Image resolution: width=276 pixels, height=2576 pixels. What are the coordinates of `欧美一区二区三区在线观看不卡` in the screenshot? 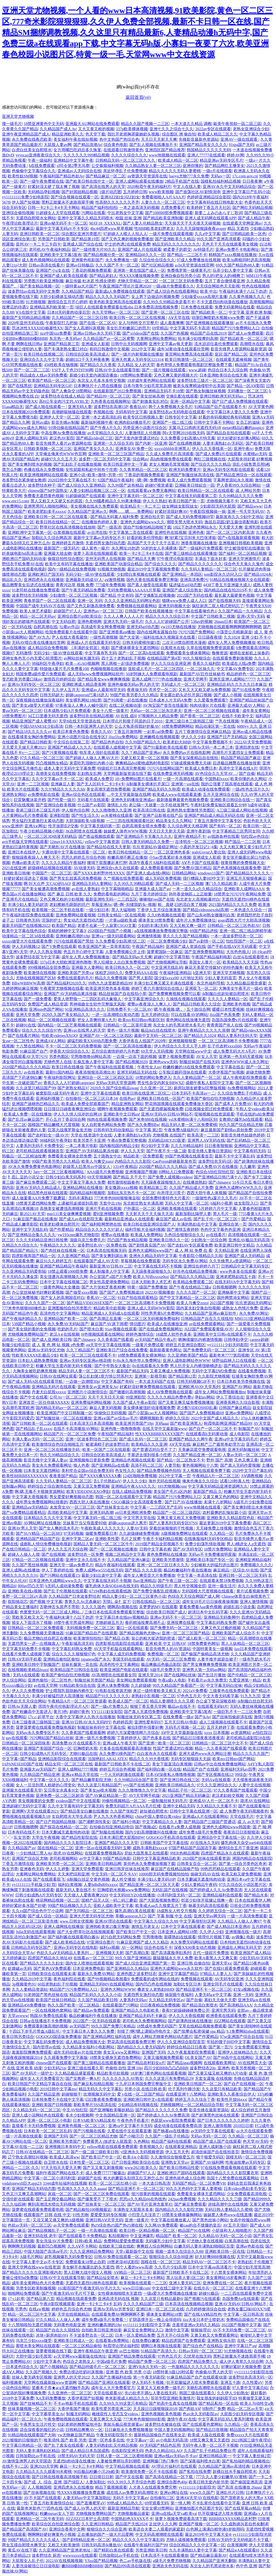 It's located at (88, 1355).